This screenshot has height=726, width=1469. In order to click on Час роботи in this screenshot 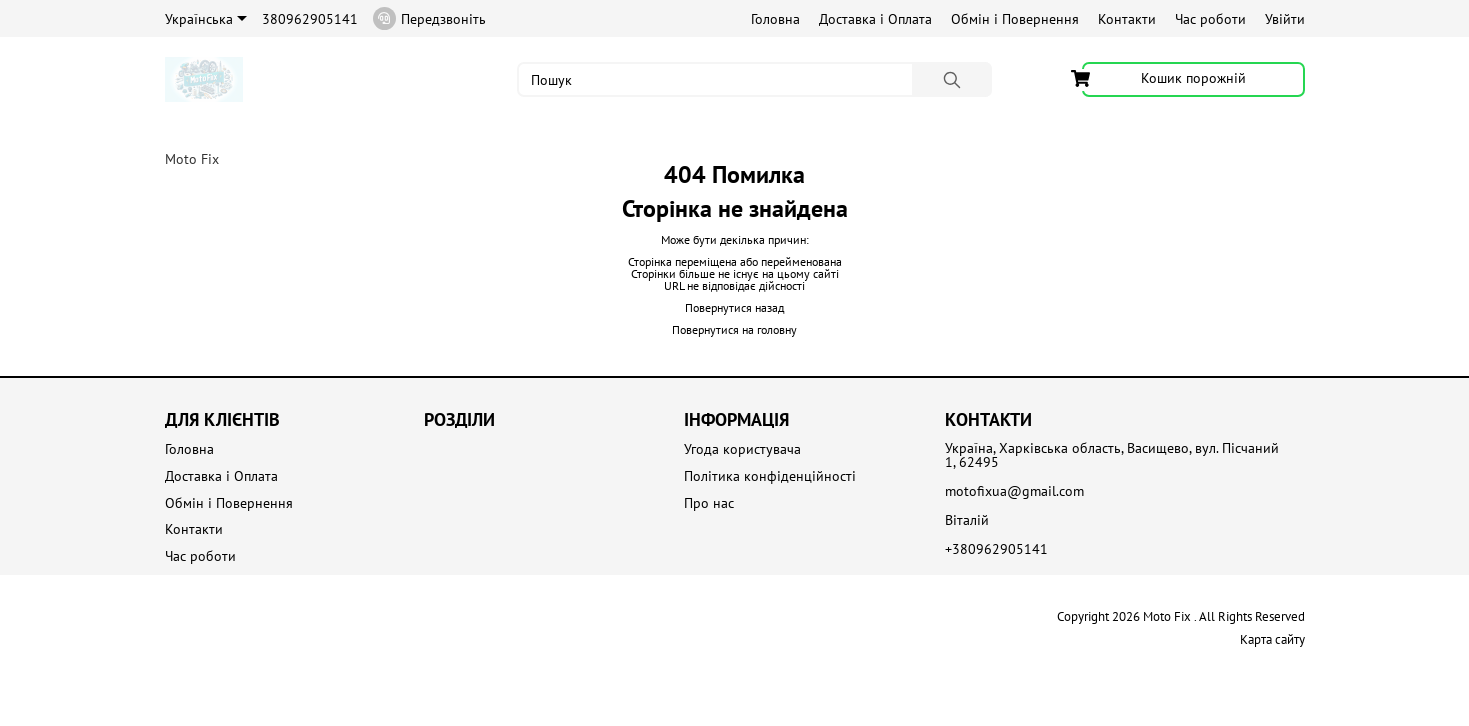, I will do `click(1210, 19)`.